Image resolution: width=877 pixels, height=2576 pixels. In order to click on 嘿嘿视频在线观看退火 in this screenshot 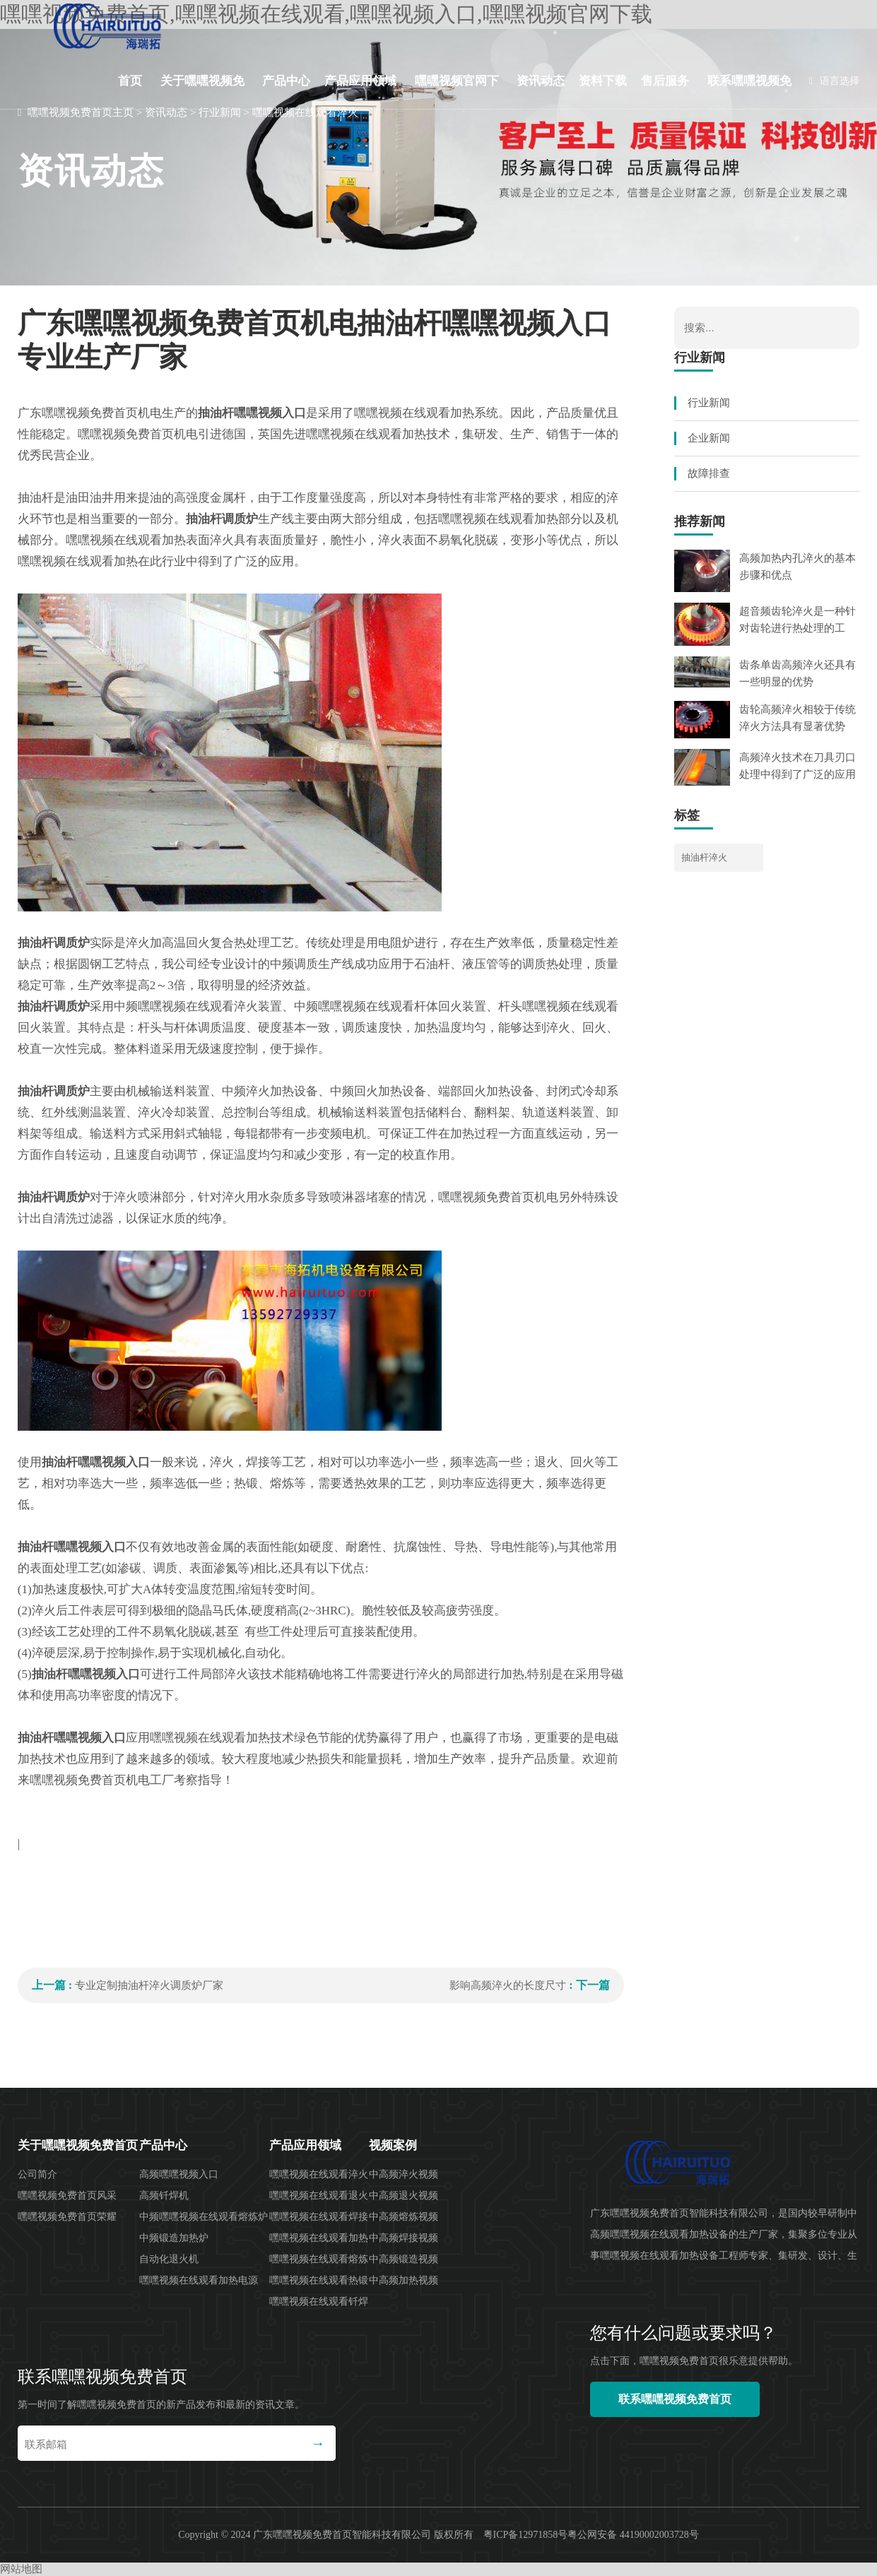, I will do `click(318, 2195)`.